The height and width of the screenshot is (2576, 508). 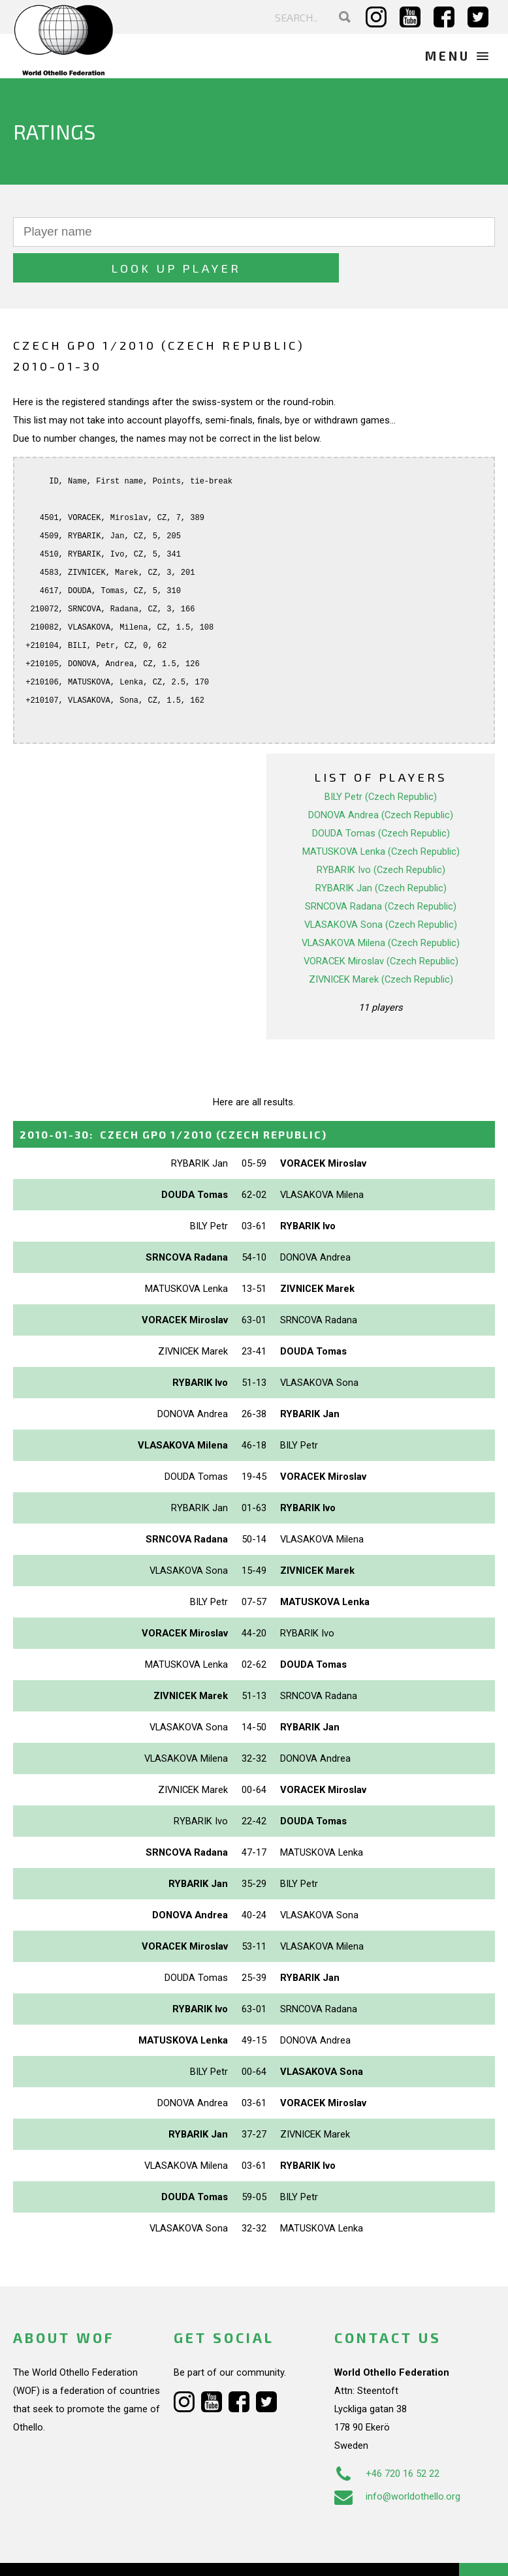 What do you see at coordinates (381, 761) in the screenshot?
I see `BILY Petr (Czech Republic)` at bounding box center [381, 761].